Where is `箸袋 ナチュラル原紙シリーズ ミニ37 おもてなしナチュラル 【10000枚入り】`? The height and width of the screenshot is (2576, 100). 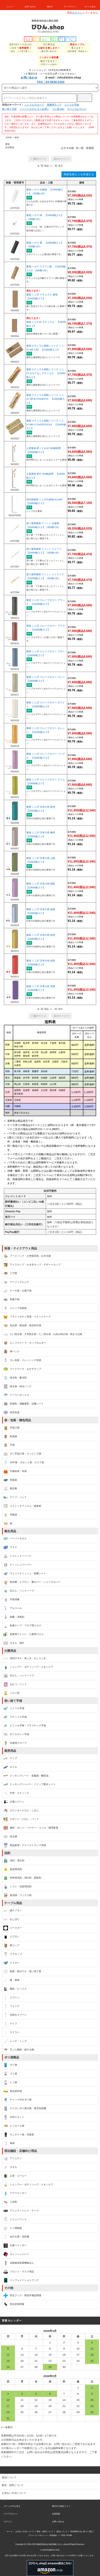
箸袋 ナチュラル原紙シリーズ ミニ37 おもてなしナチュラル 【10000枚入り】 is located at coordinates (45, 373).